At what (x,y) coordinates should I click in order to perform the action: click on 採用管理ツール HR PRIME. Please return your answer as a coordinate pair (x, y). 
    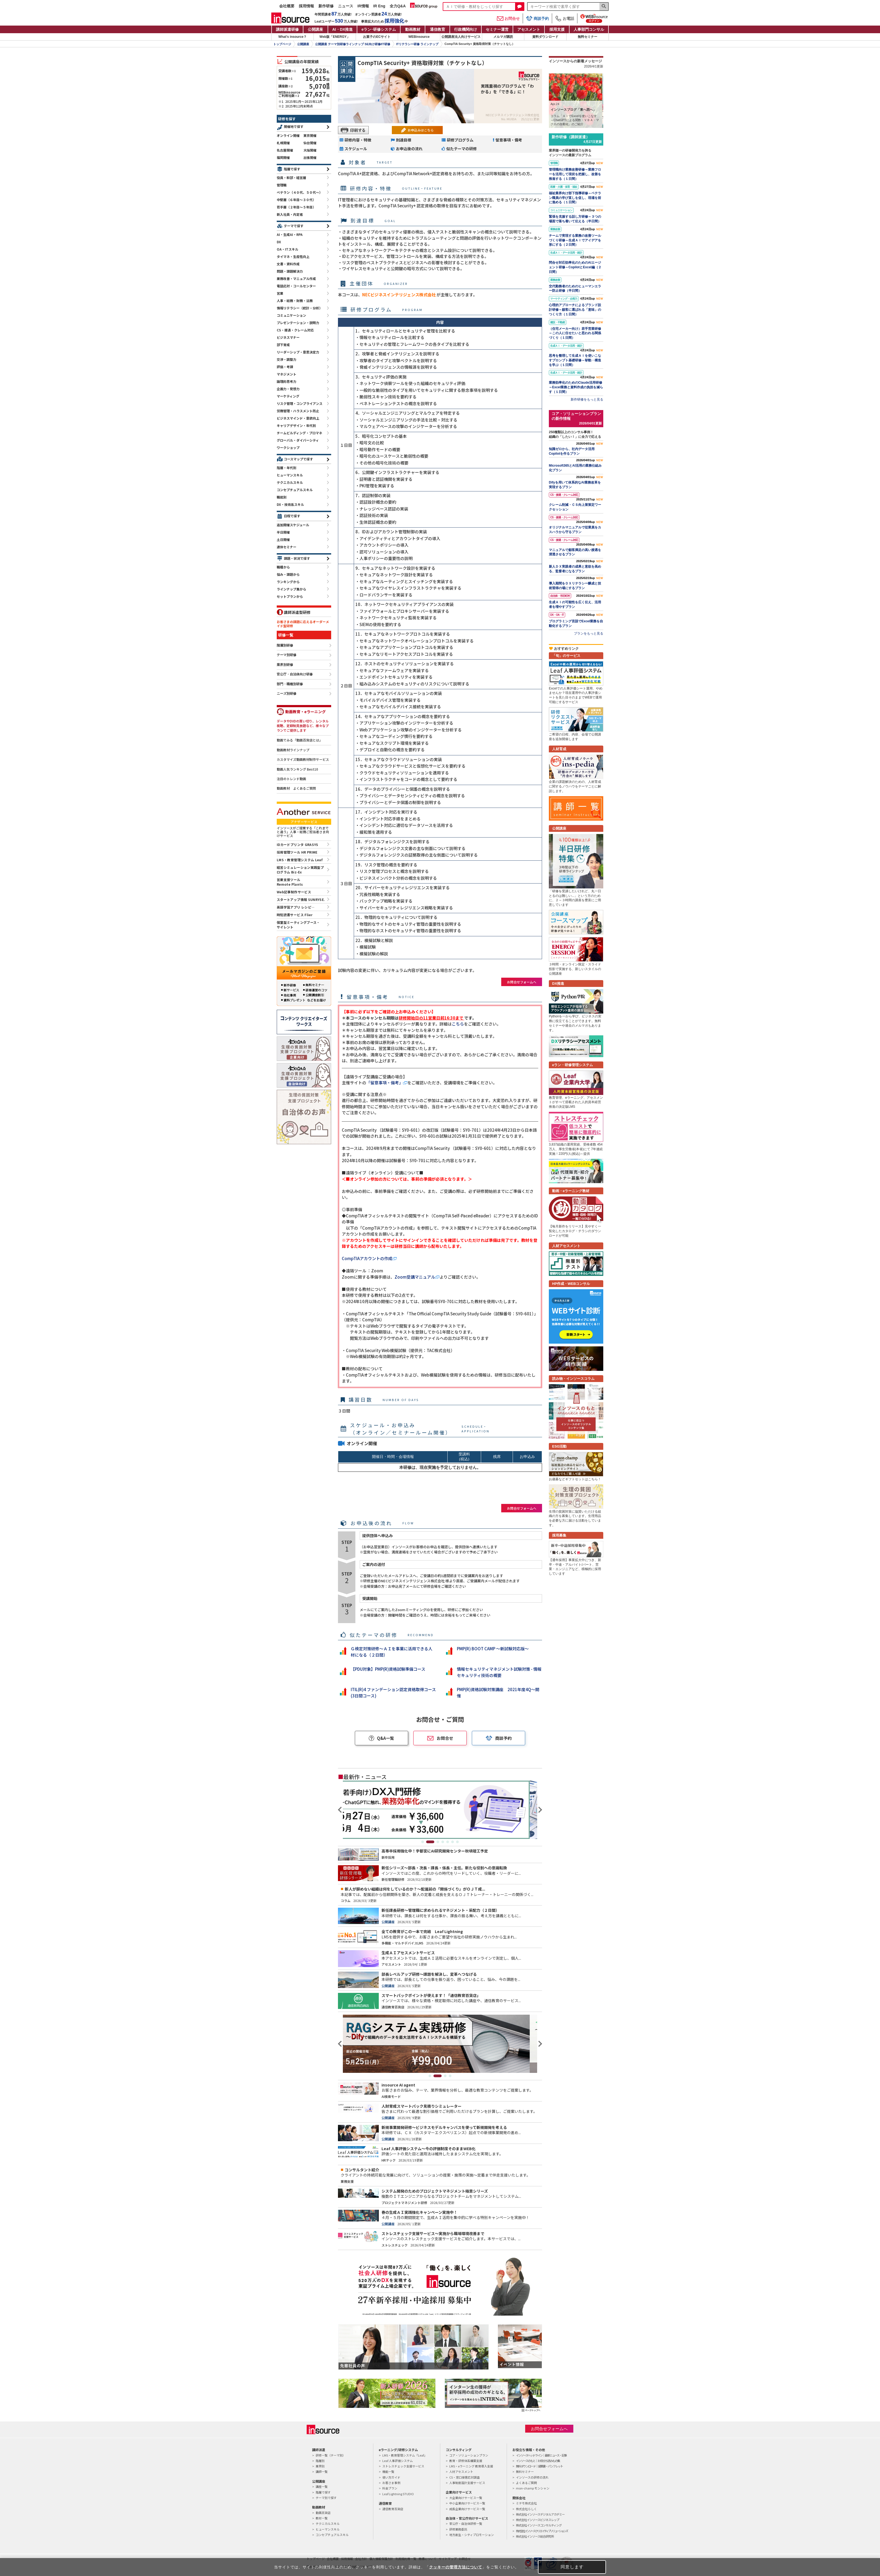
    Looking at the image, I should click on (297, 852).